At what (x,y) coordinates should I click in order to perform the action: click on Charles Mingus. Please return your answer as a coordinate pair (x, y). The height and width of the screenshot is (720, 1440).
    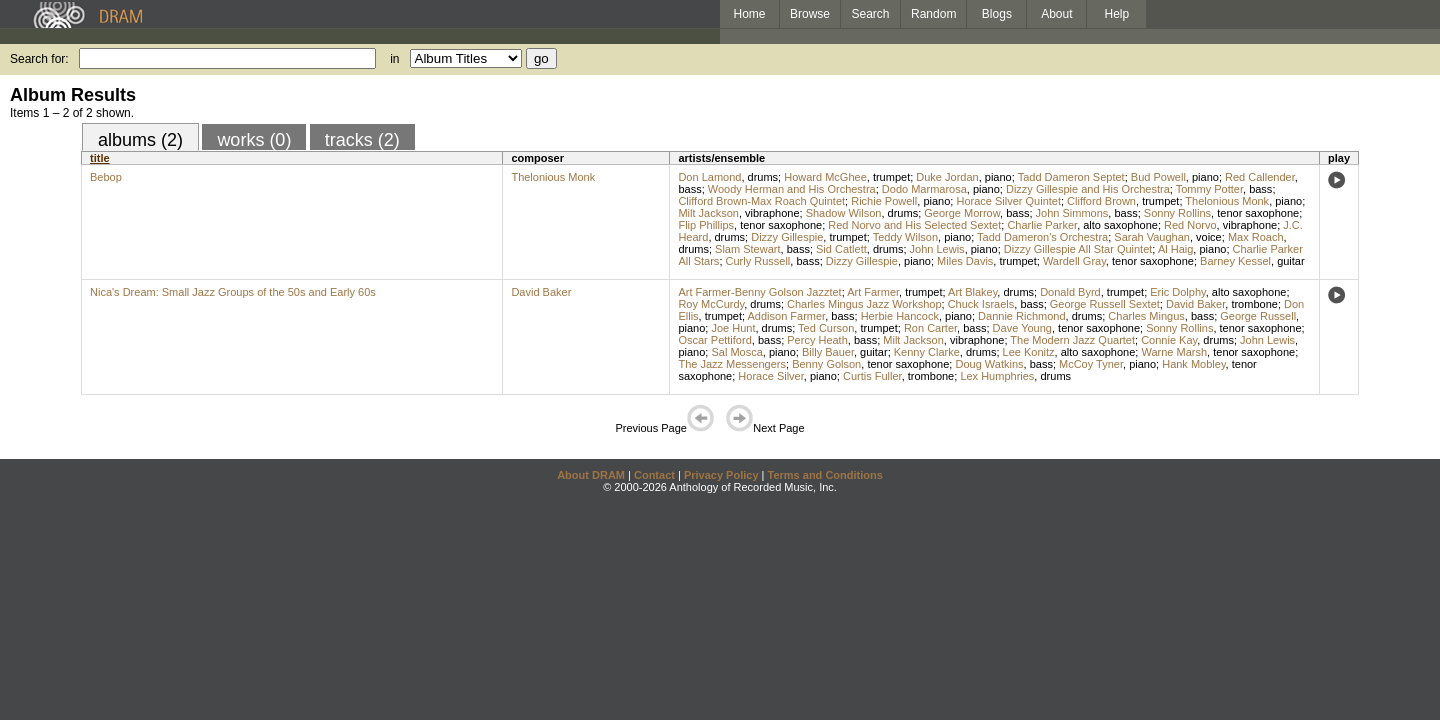
    Looking at the image, I should click on (1146, 316).